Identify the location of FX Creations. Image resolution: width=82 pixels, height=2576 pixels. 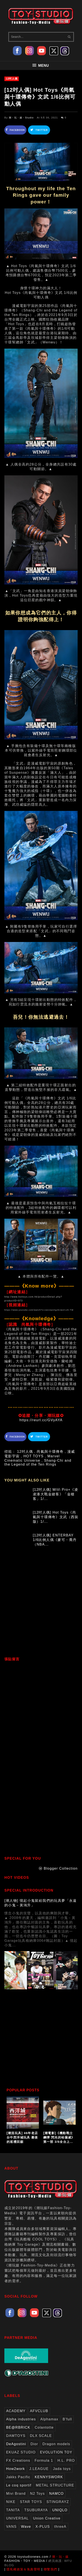
(18, 2460).